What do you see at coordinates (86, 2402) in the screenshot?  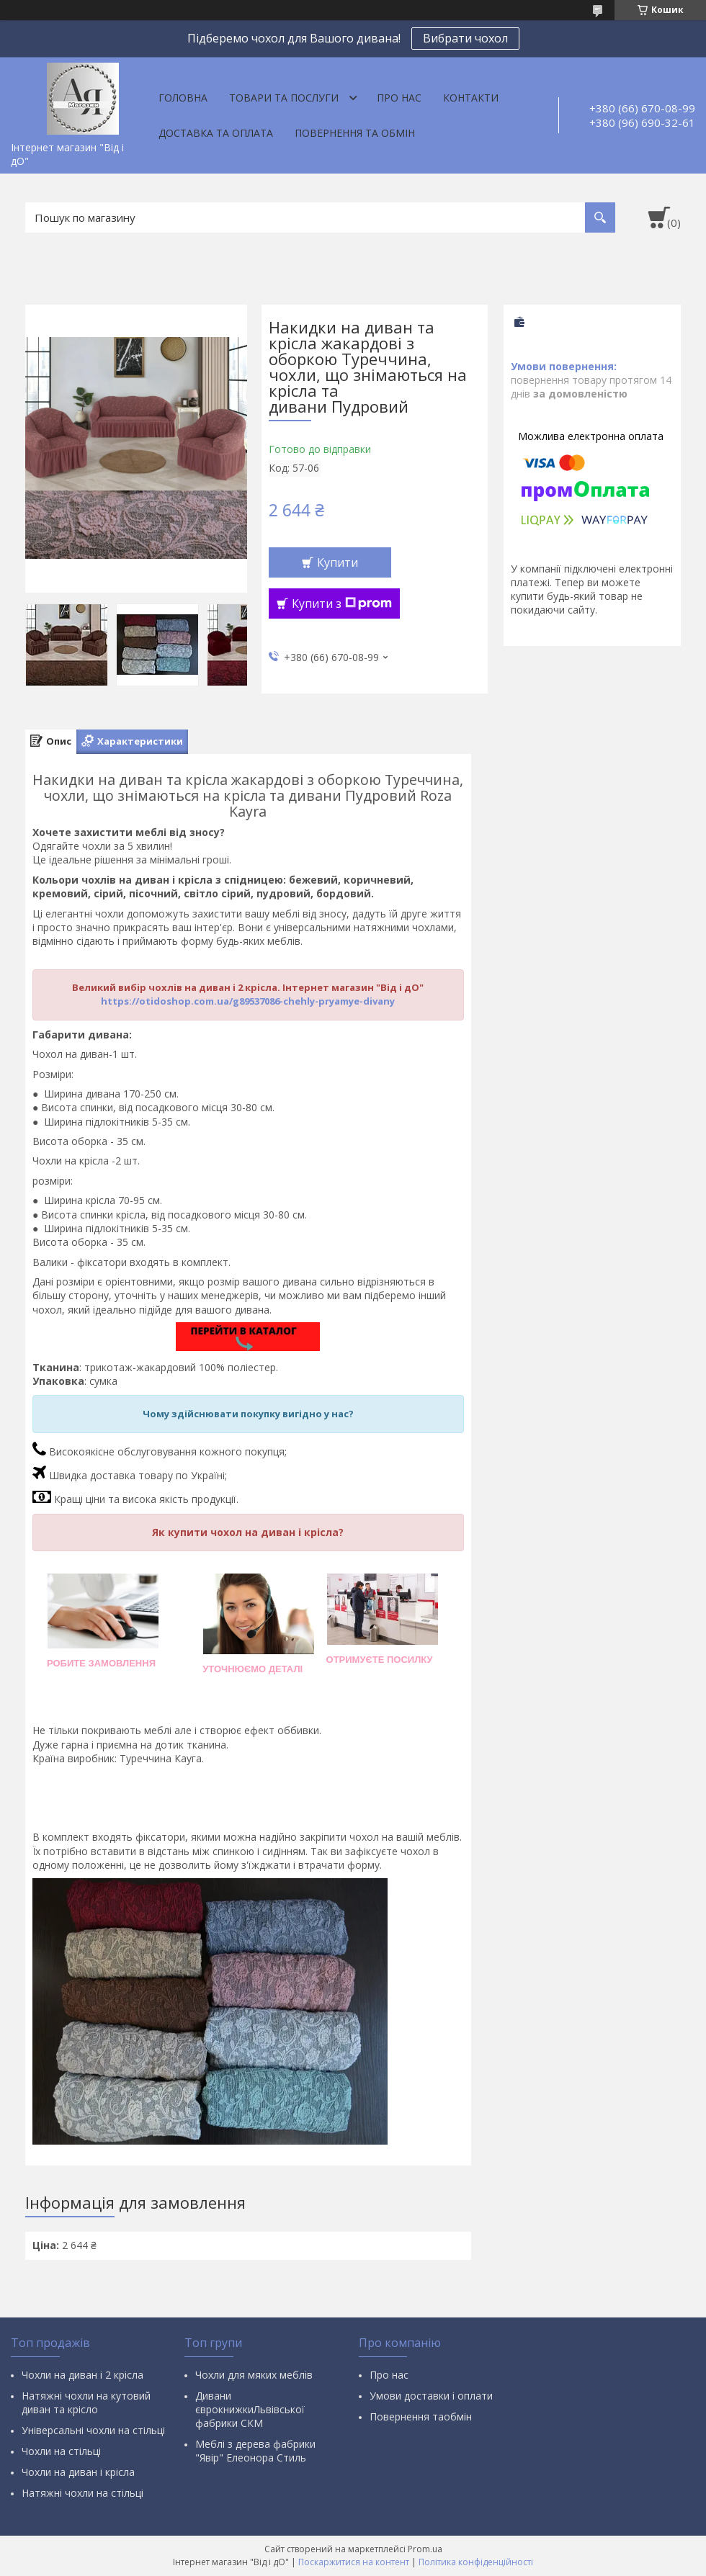 I see `Натяжні чохли на кутовий диван та крісло` at bounding box center [86, 2402].